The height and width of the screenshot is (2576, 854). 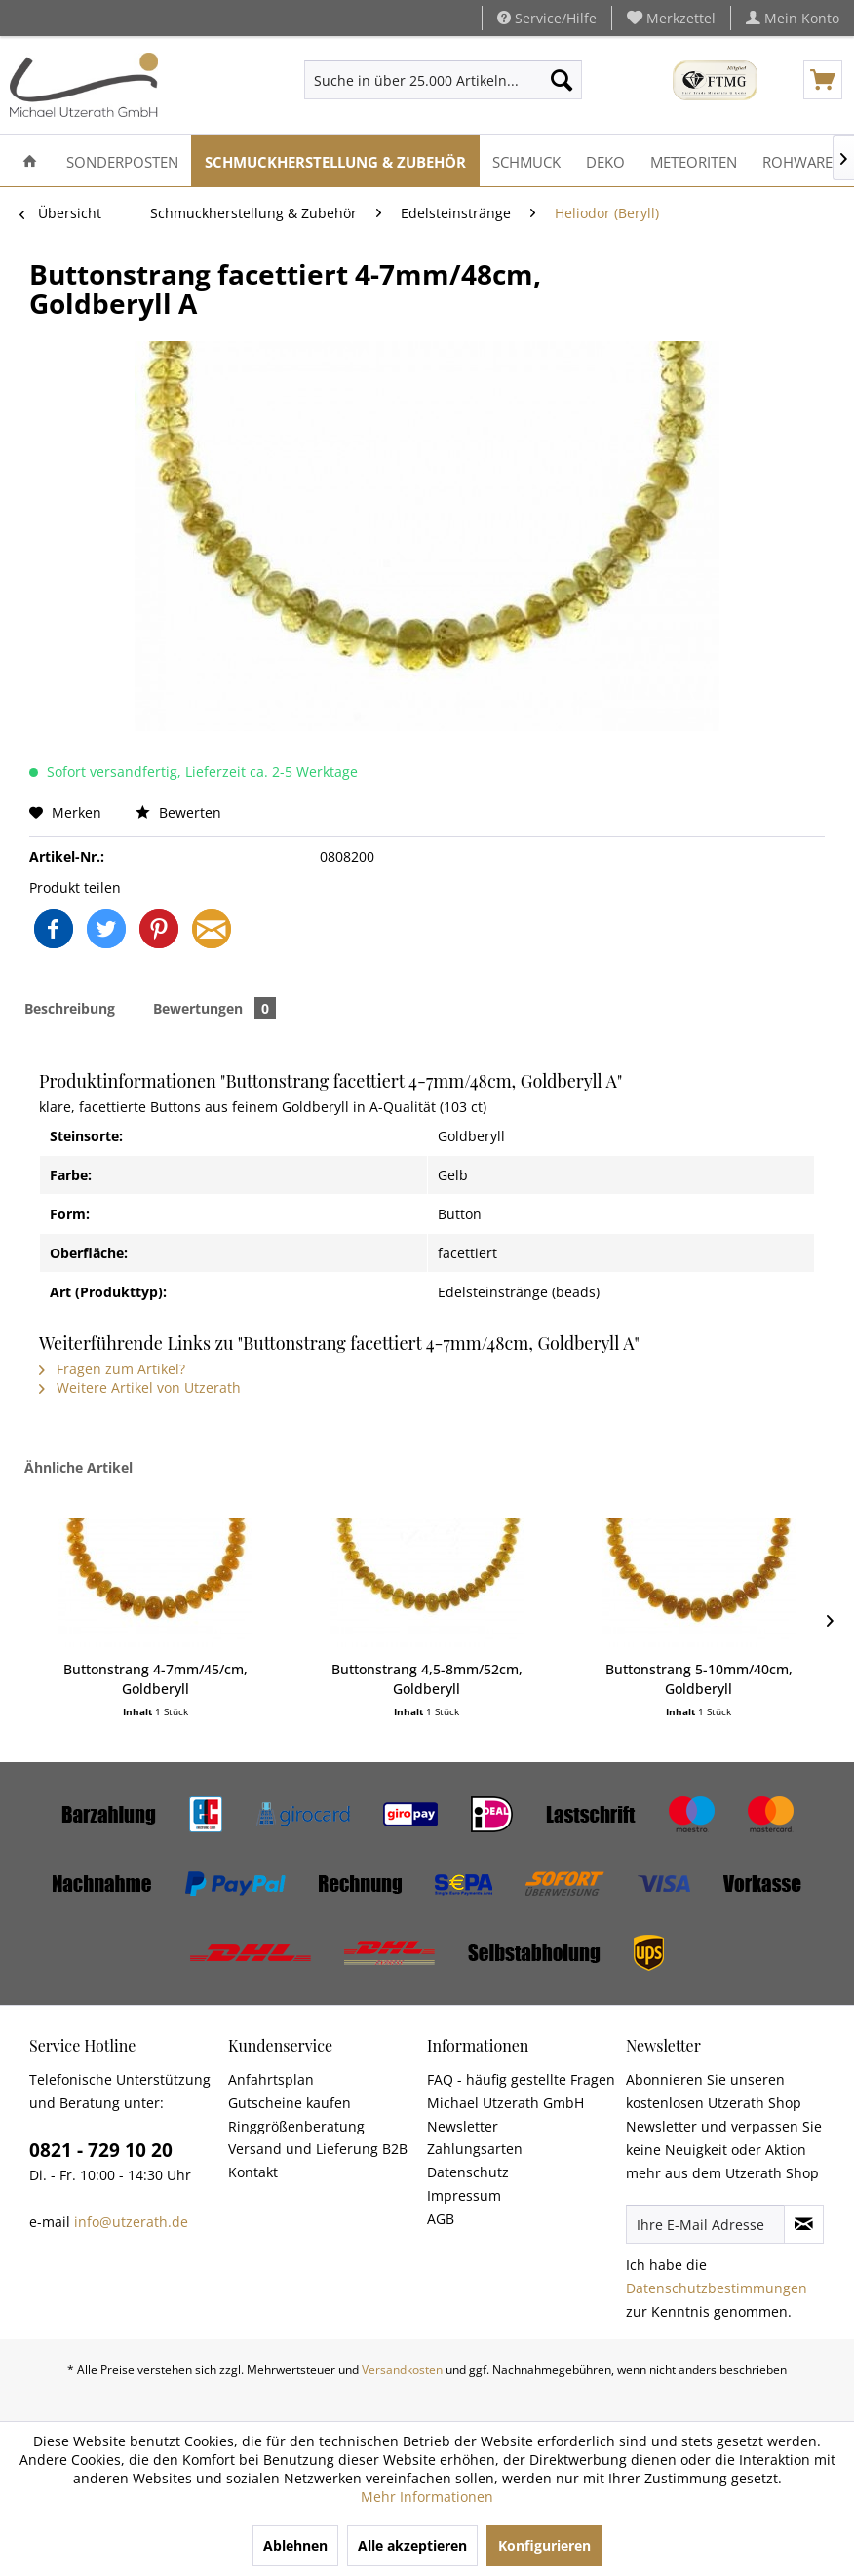 I want to click on Datenschutz, so click(x=468, y=2172).